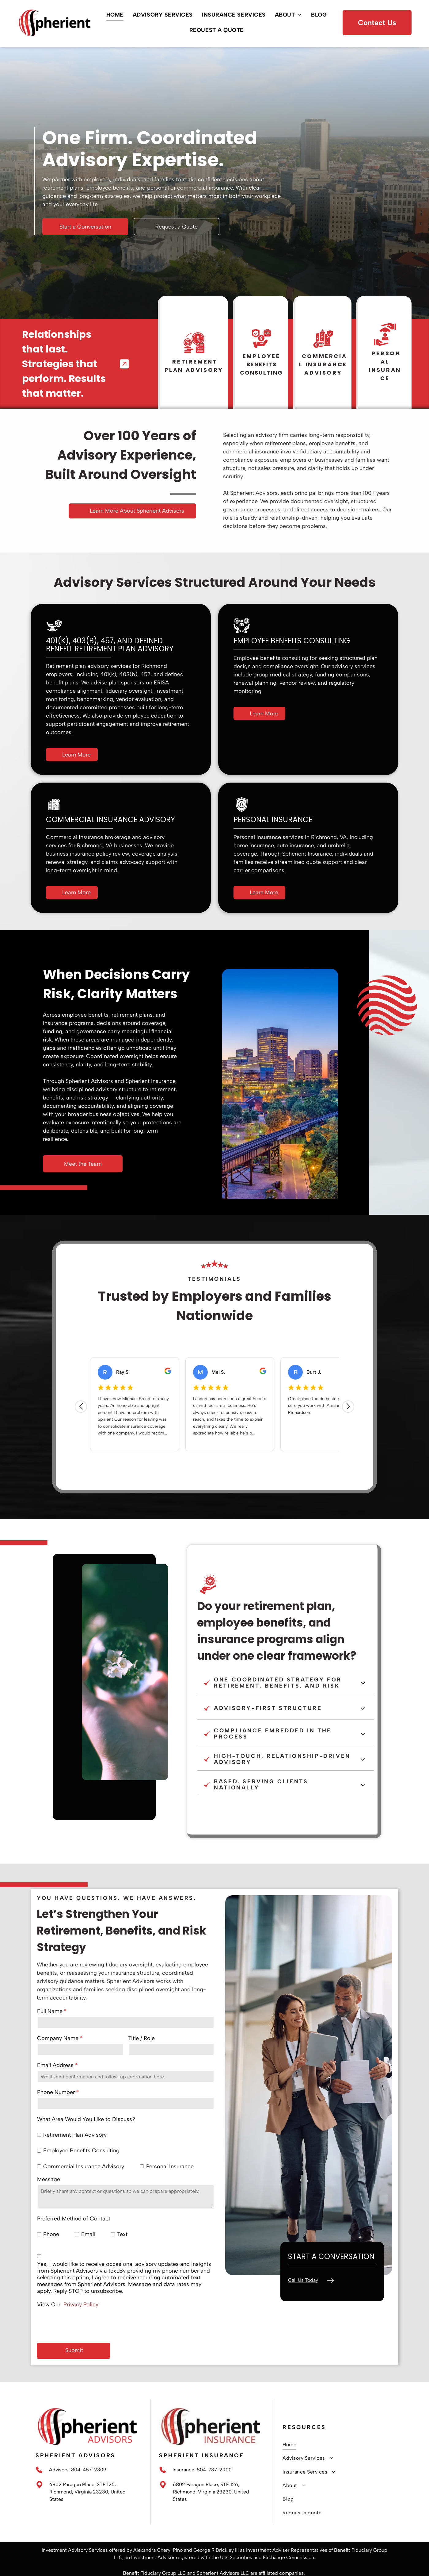 Image resolution: width=429 pixels, height=2576 pixels. I want to click on [presentation], so click(83, 2324).